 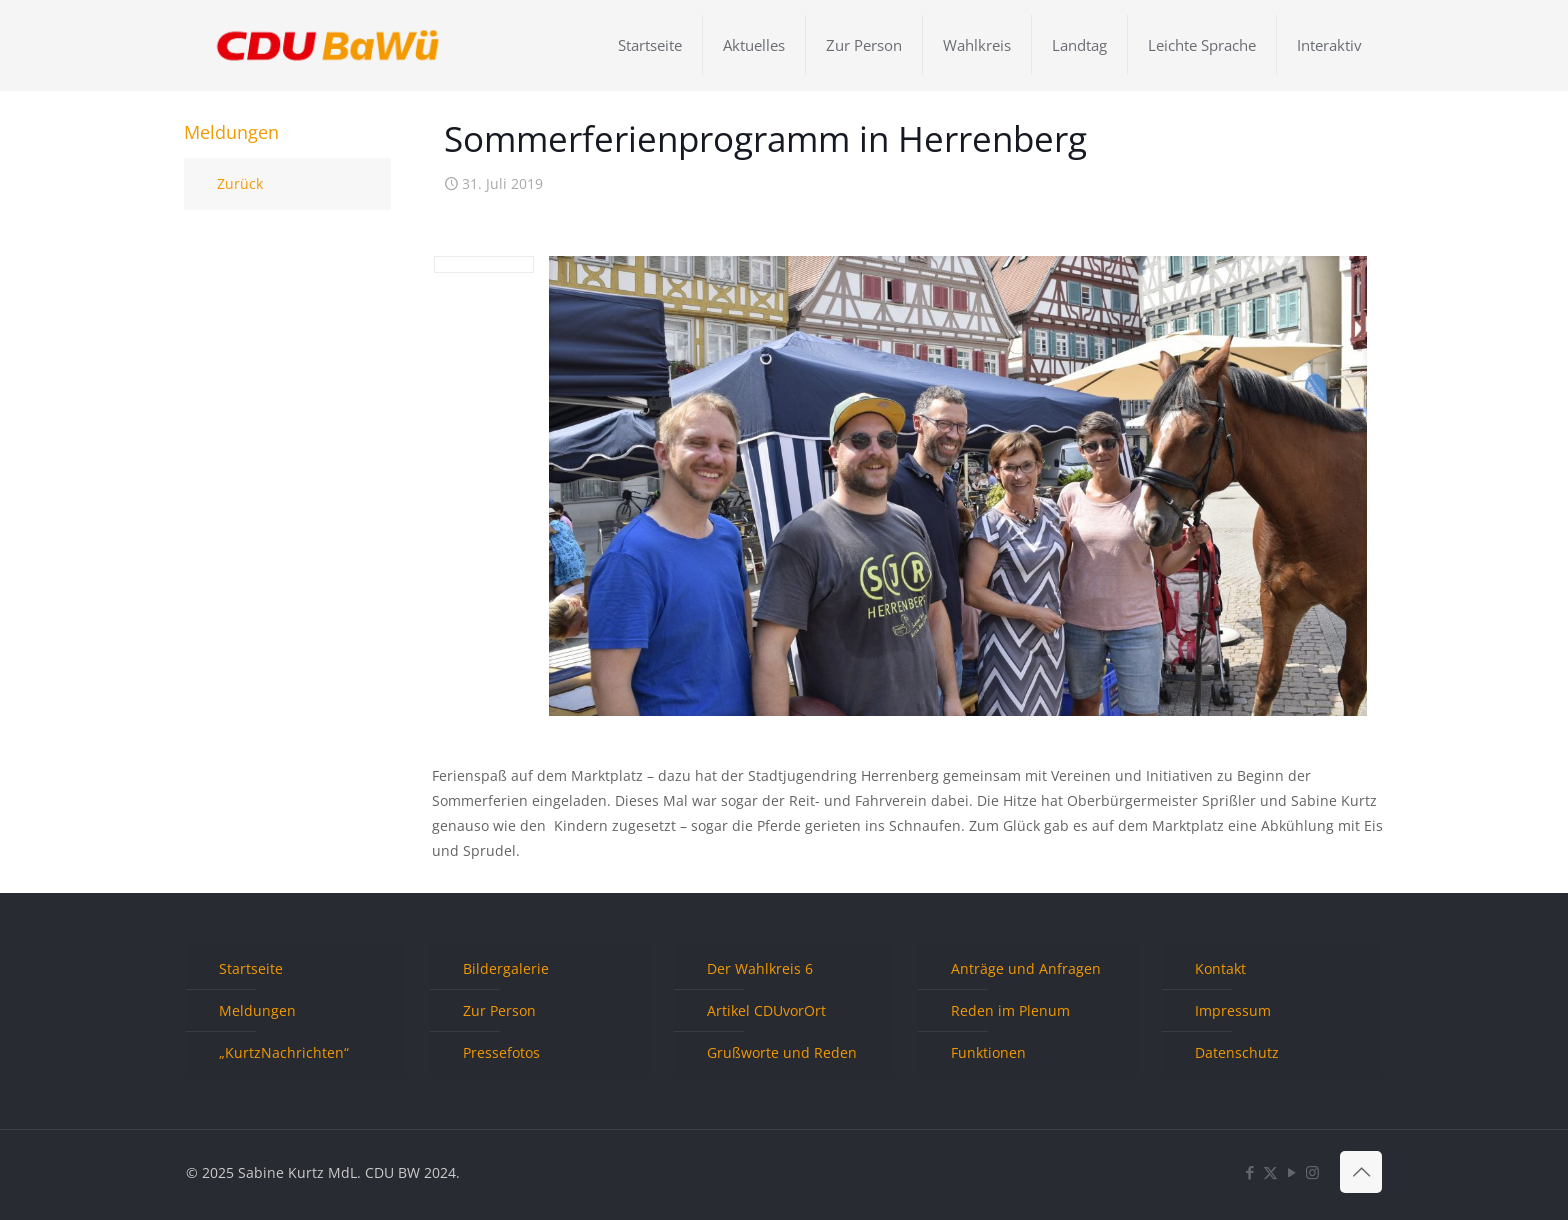 I want to click on Startseite, so click(x=251, y=968).